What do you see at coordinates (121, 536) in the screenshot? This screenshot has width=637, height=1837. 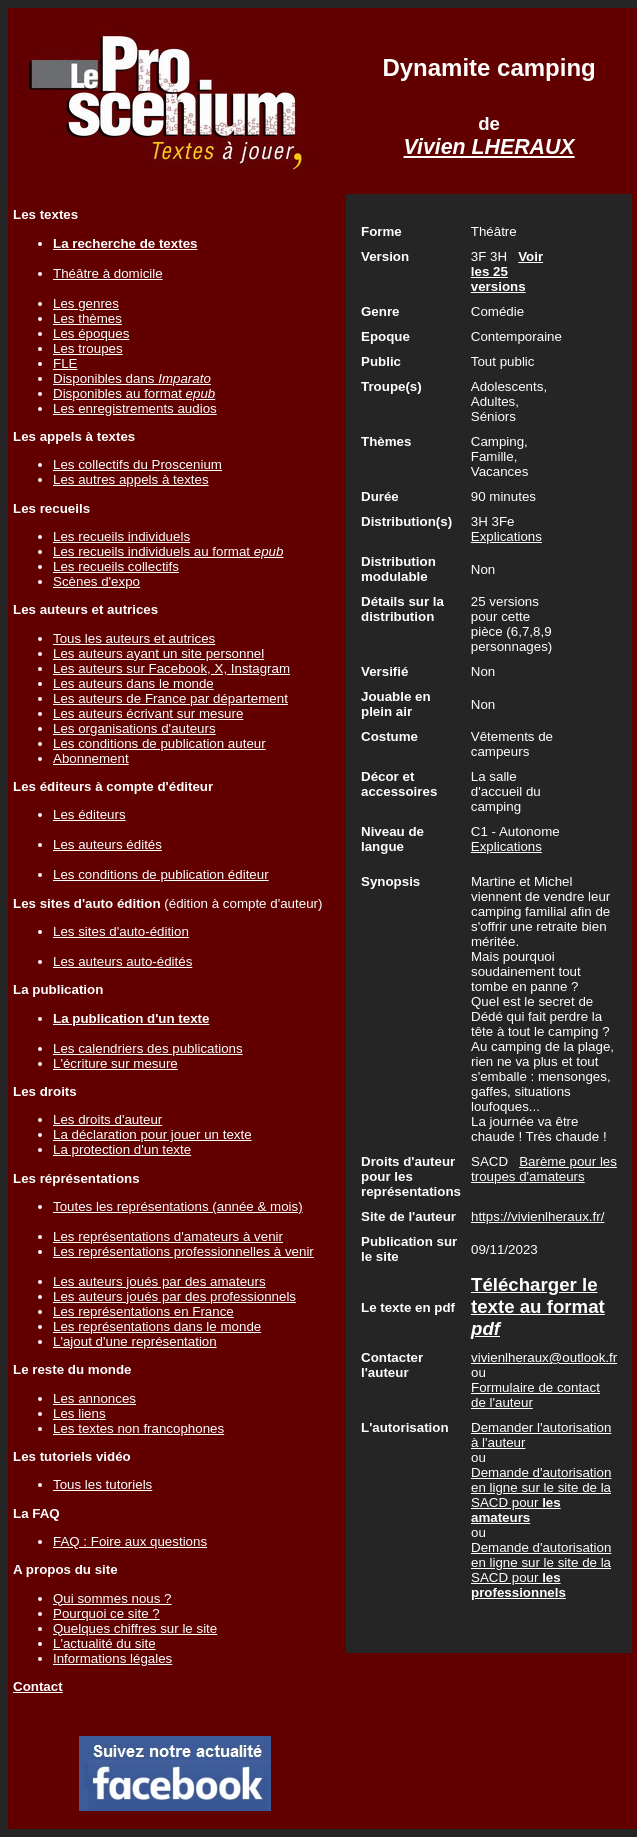 I see `Les recueils individuels` at bounding box center [121, 536].